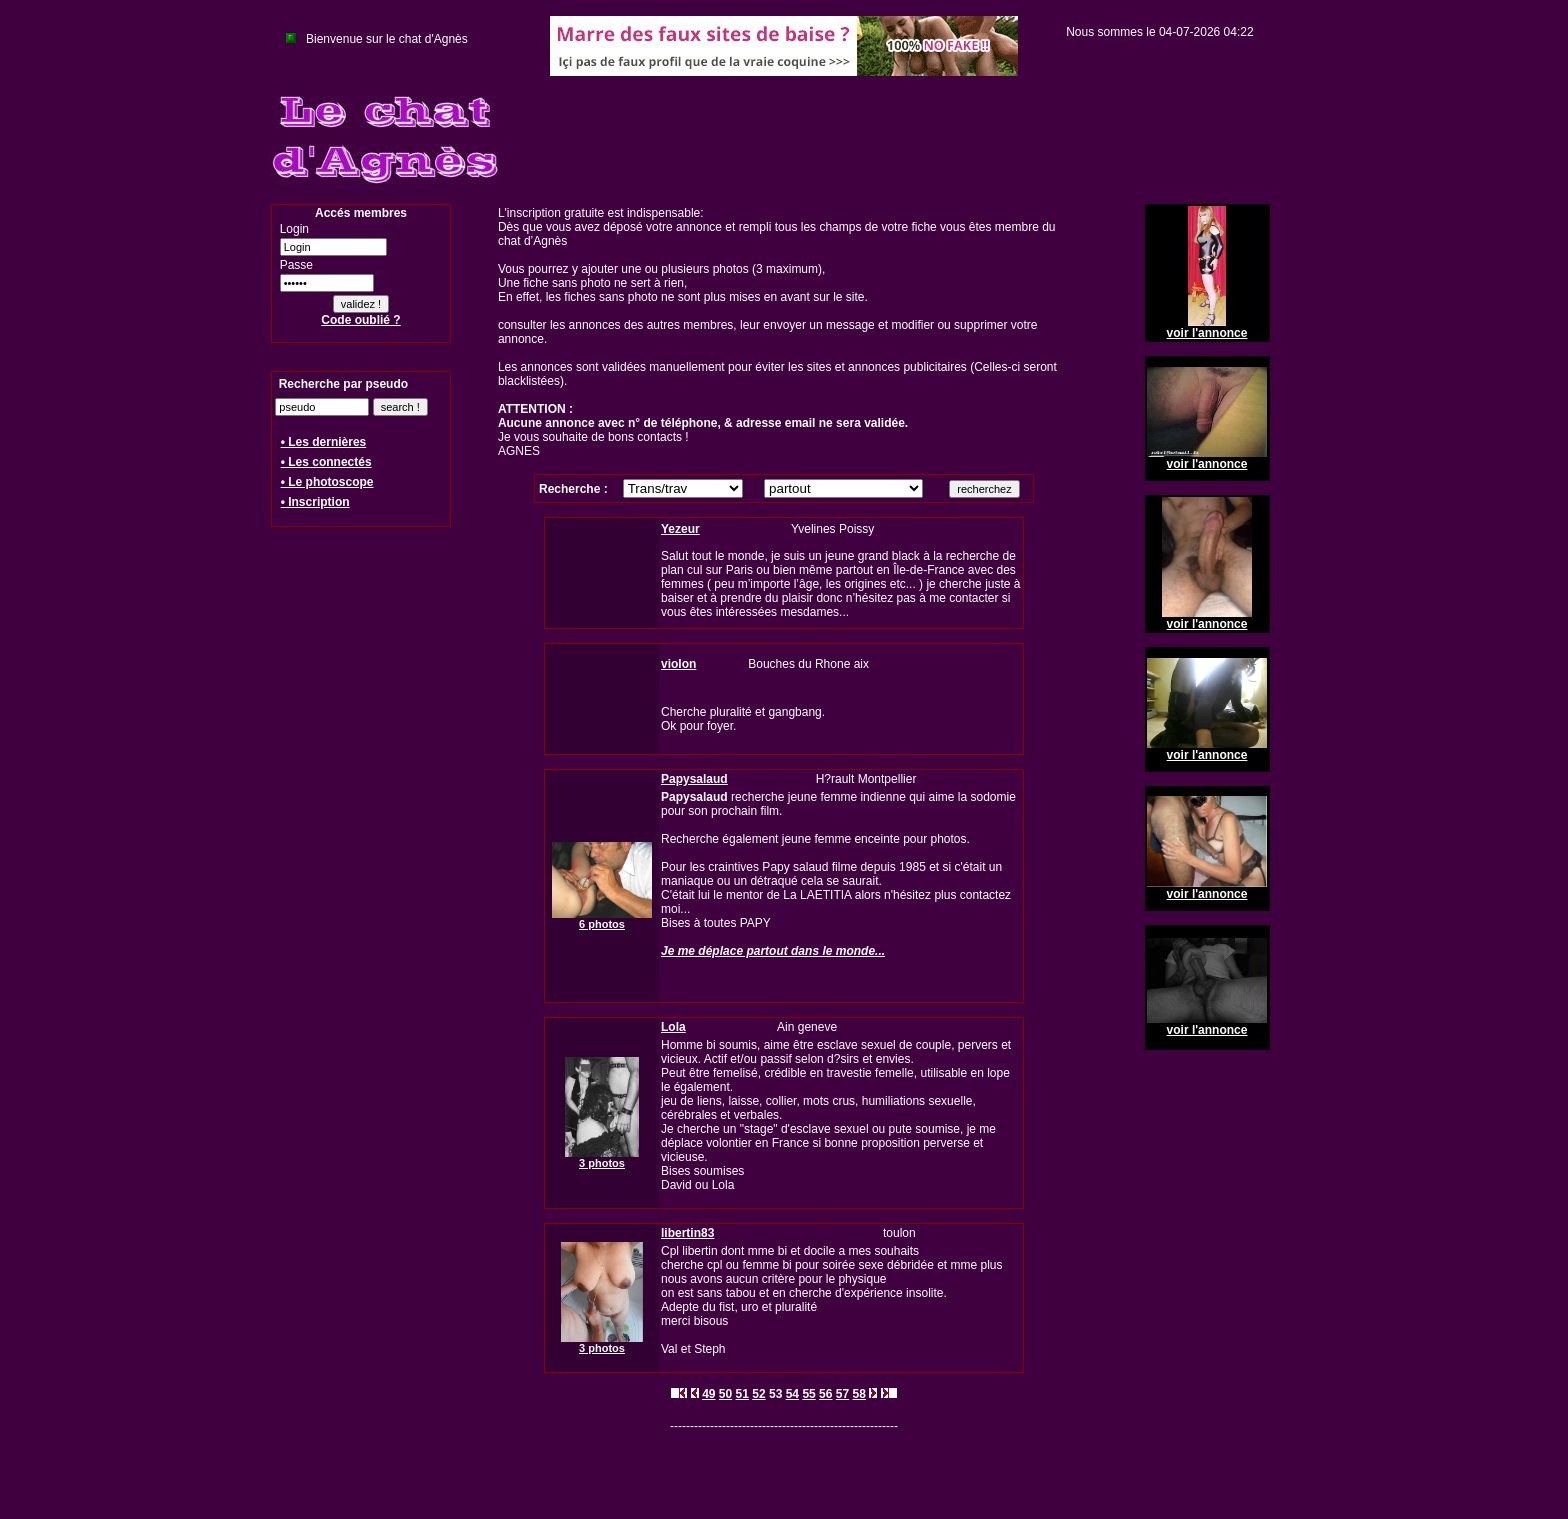 The image size is (1568, 1519). What do you see at coordinates (725, 1394) in the screenshot?
I see `50` at bounding box center [725, 1394].